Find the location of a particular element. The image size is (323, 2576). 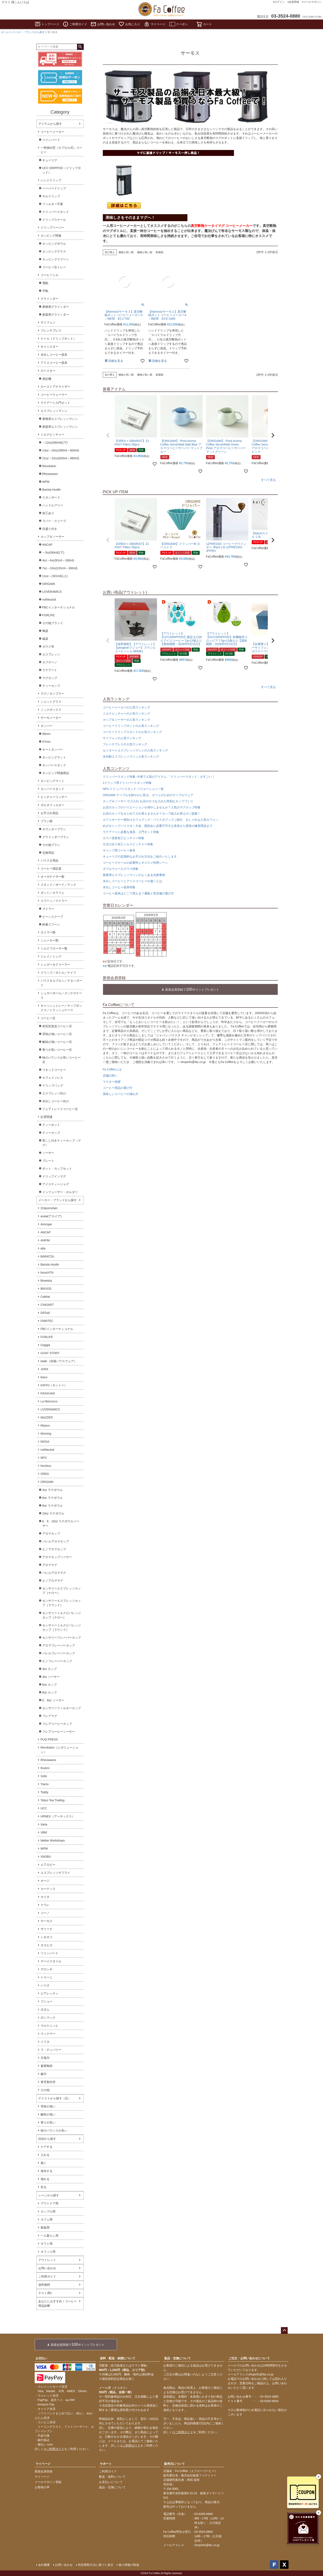

オーガナイザー類 is located at coordinates (52, 876).